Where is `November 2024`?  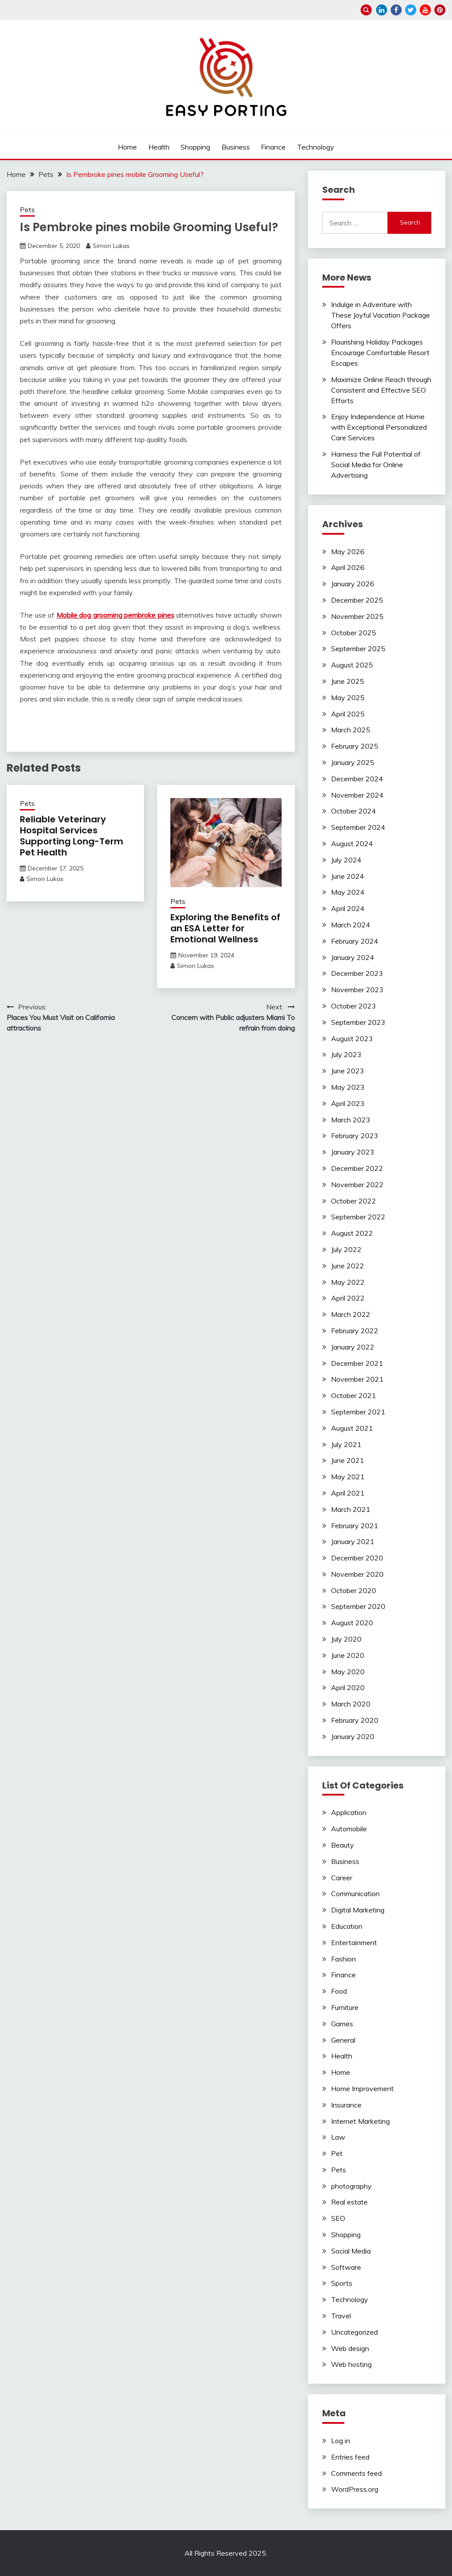 November 2024 is located at coordinates (357, 795).